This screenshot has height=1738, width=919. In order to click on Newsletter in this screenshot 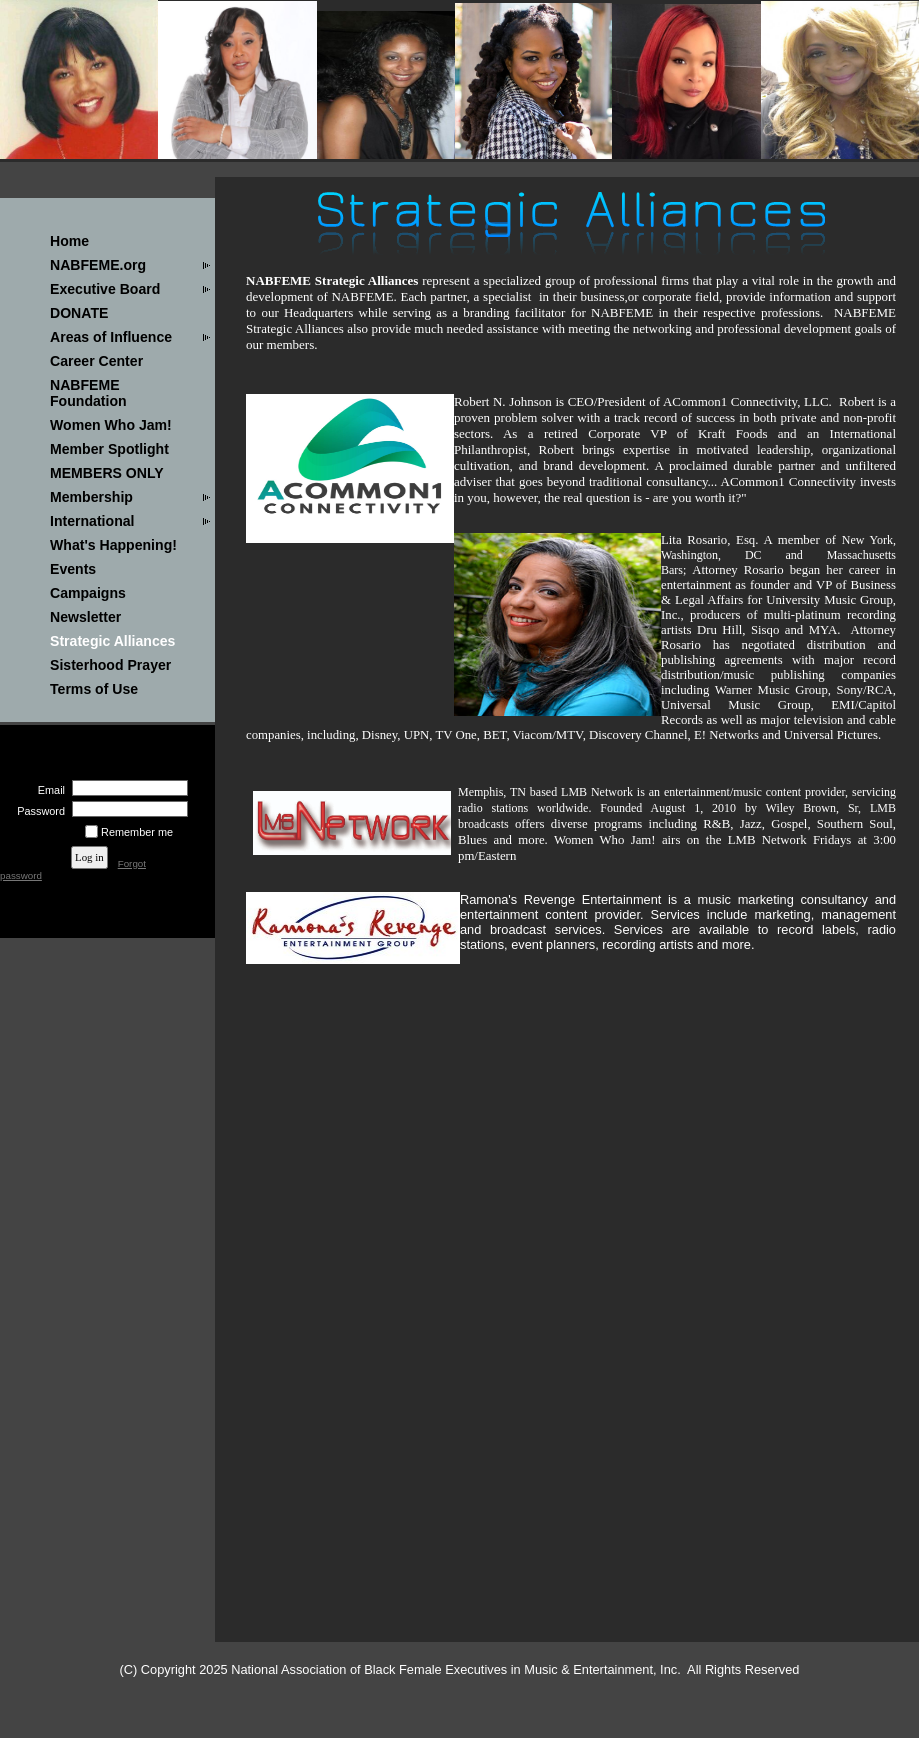, I will do `click(85, 617)`.